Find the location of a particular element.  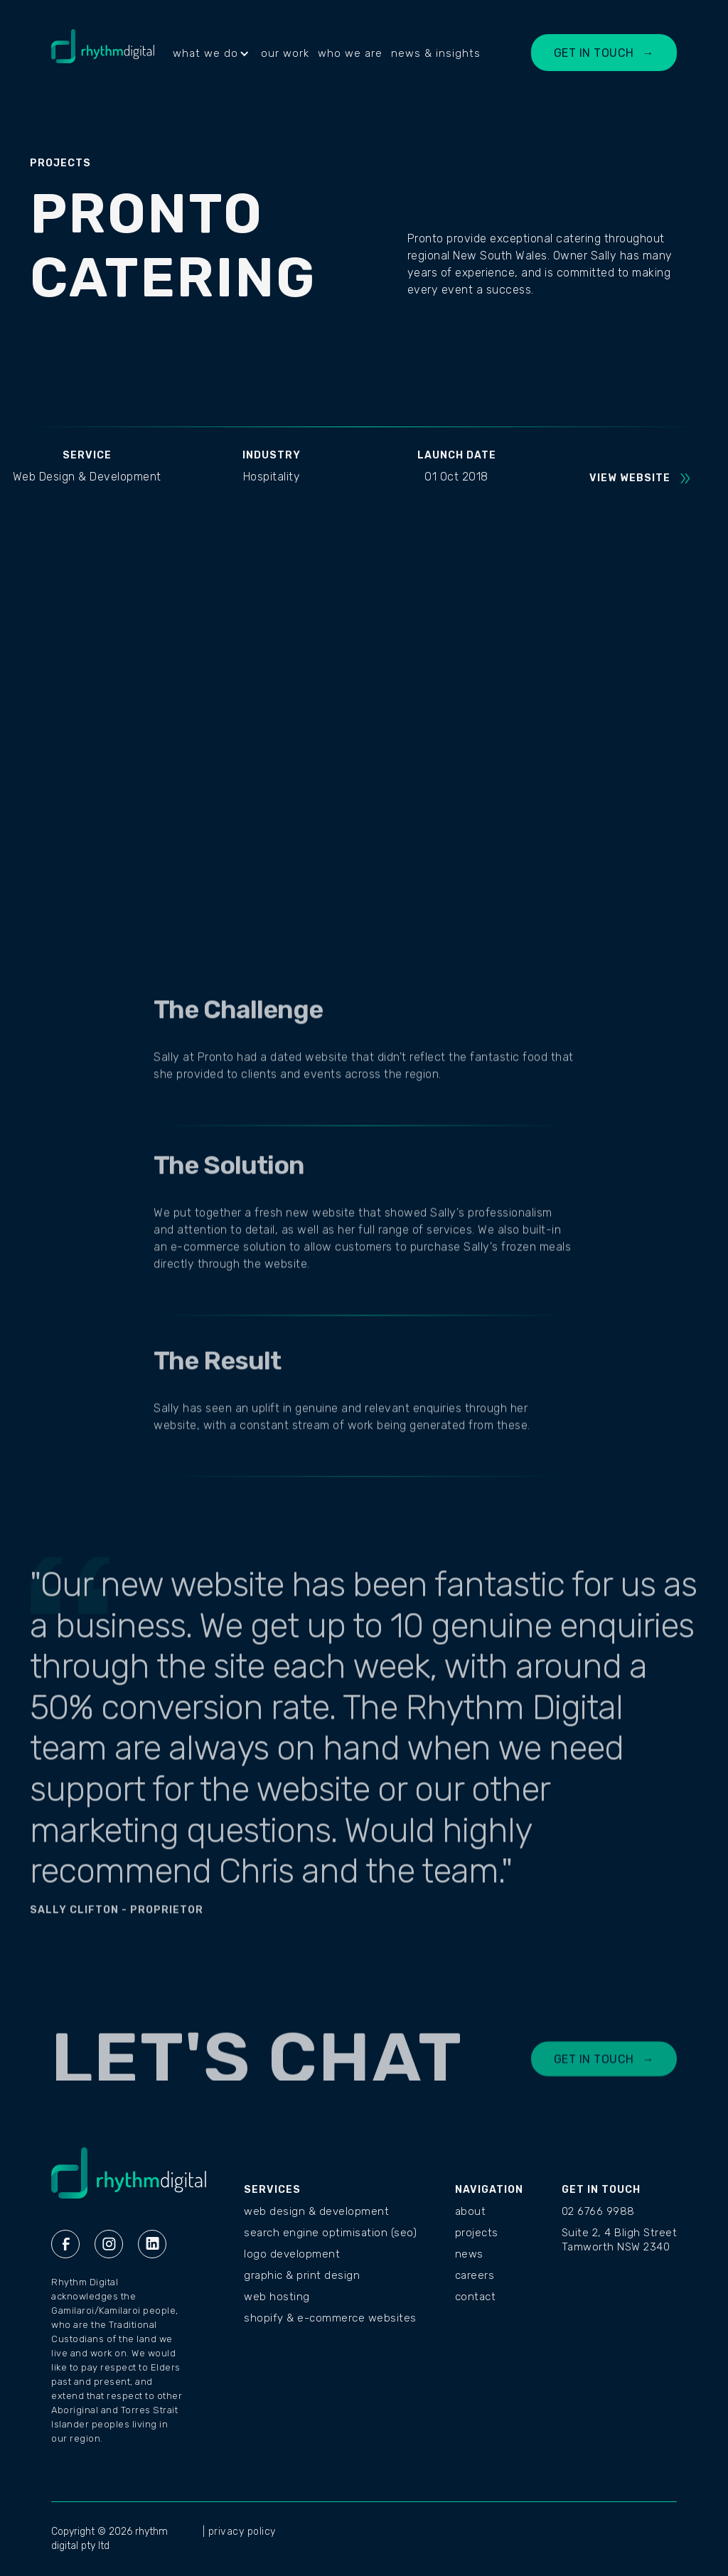

Web Design & Development is located at coordinates (316, 2211).